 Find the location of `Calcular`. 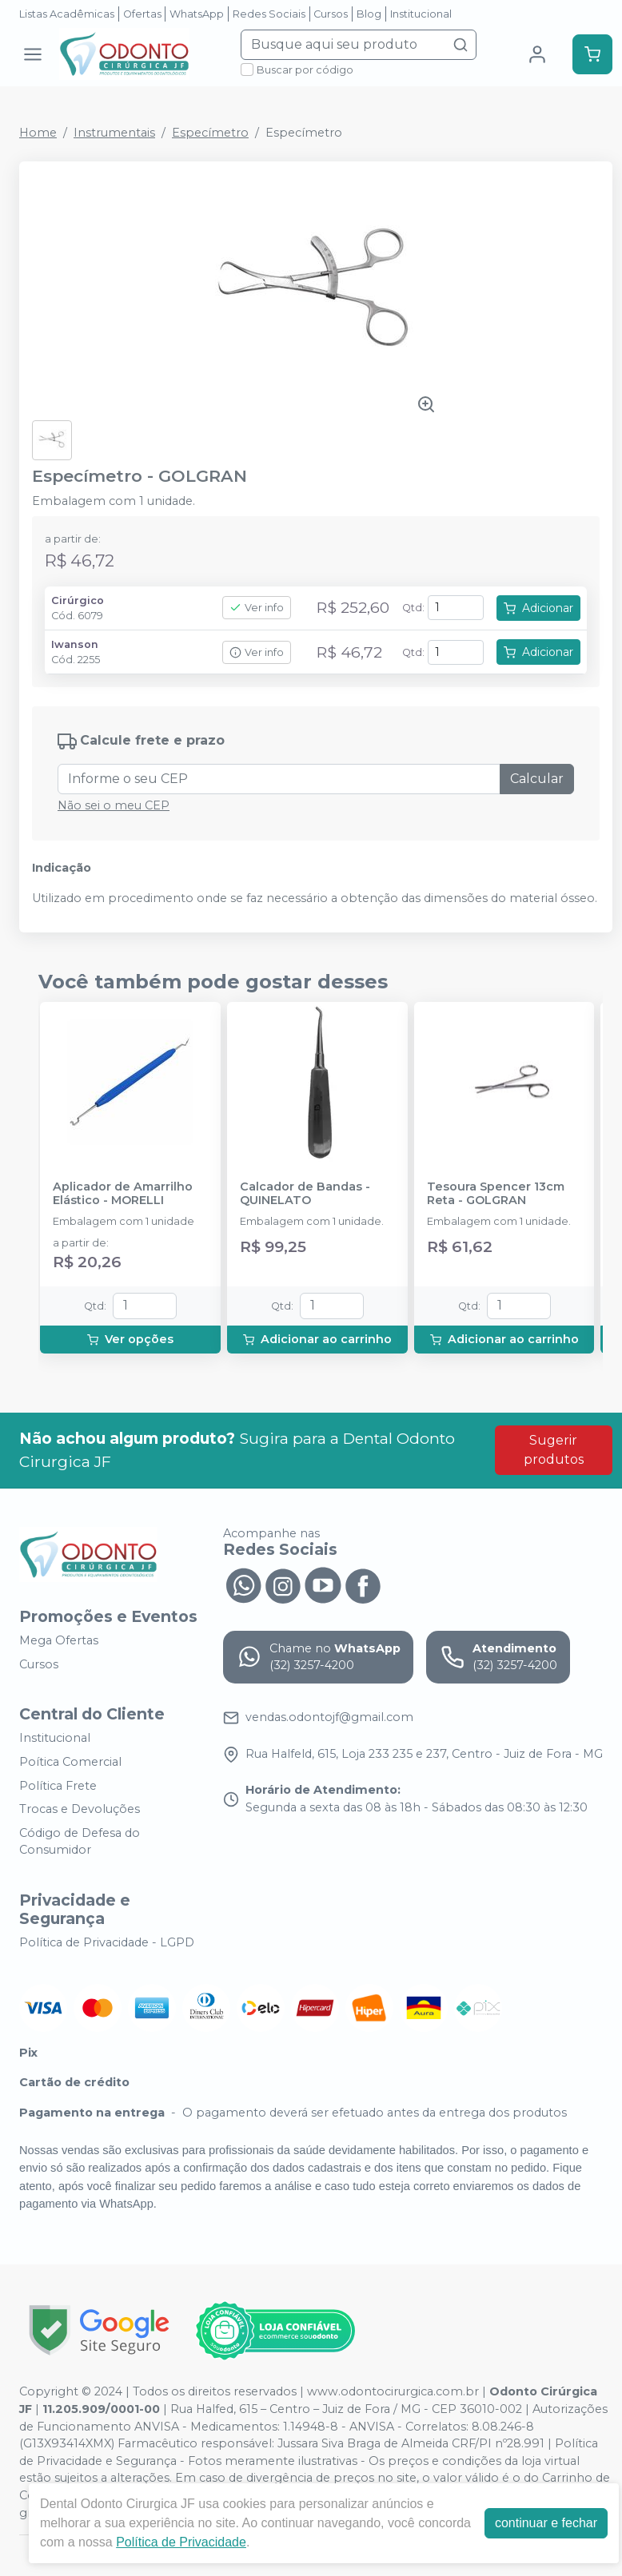

Calcular is located at coordinates (537, 778).